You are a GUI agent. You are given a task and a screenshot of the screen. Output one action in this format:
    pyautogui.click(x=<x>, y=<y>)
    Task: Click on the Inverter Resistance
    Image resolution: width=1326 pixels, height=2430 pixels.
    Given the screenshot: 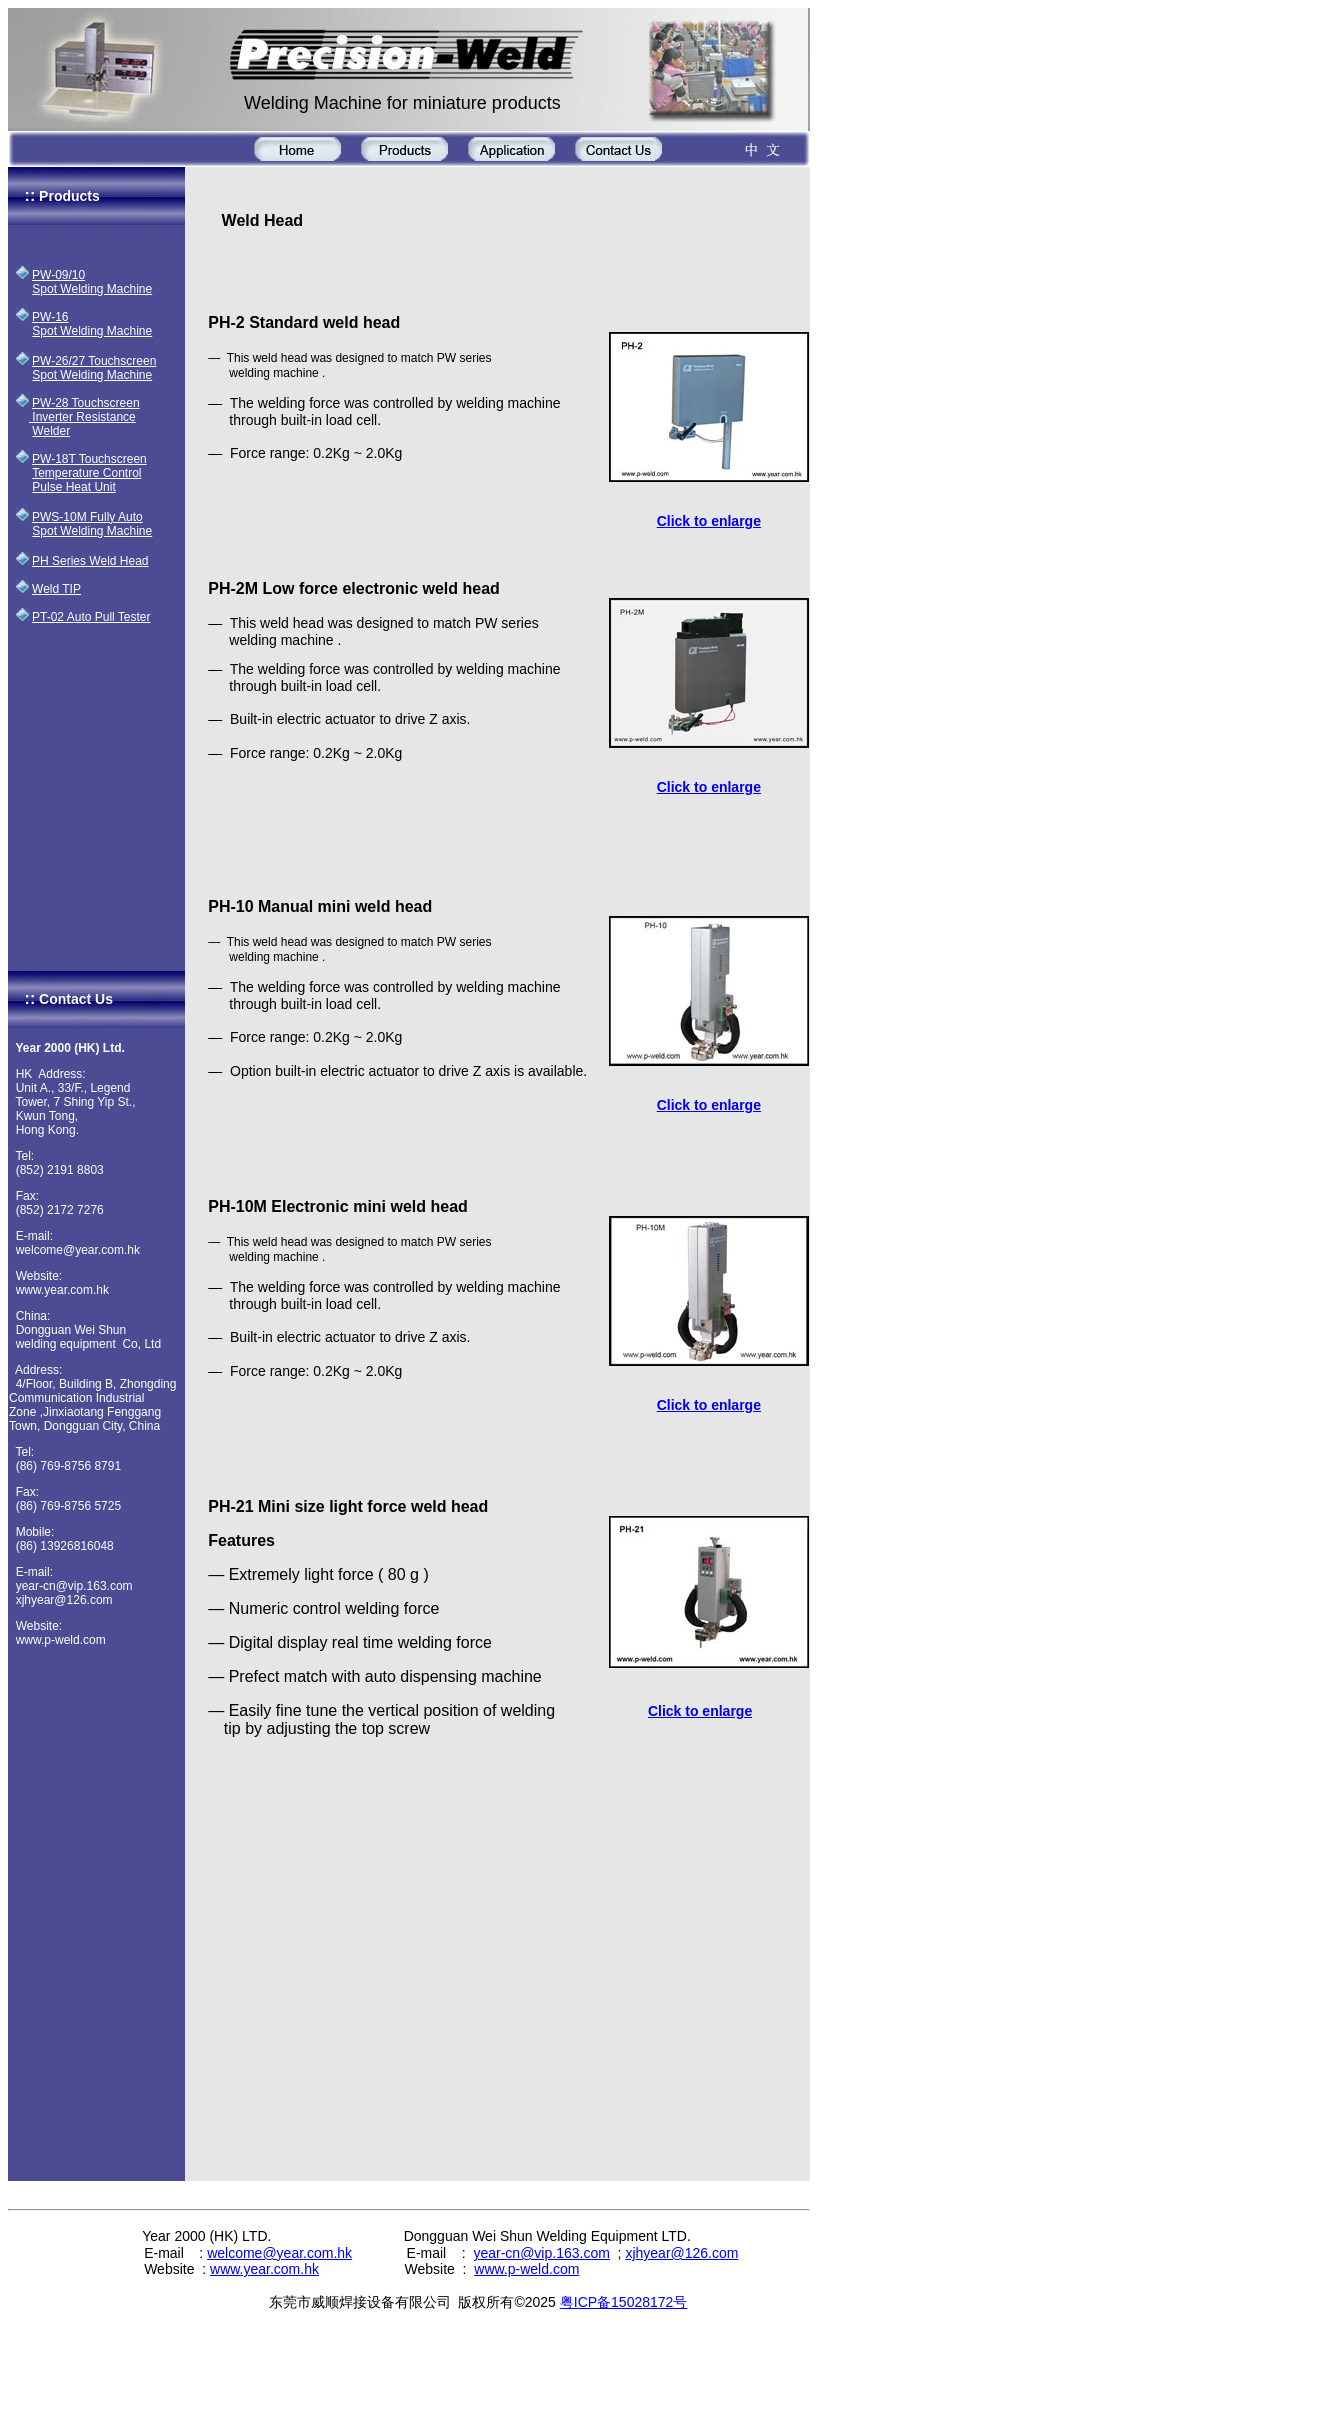 What is the action you would take?
    pyautogui.click(x=82, y=417)
    